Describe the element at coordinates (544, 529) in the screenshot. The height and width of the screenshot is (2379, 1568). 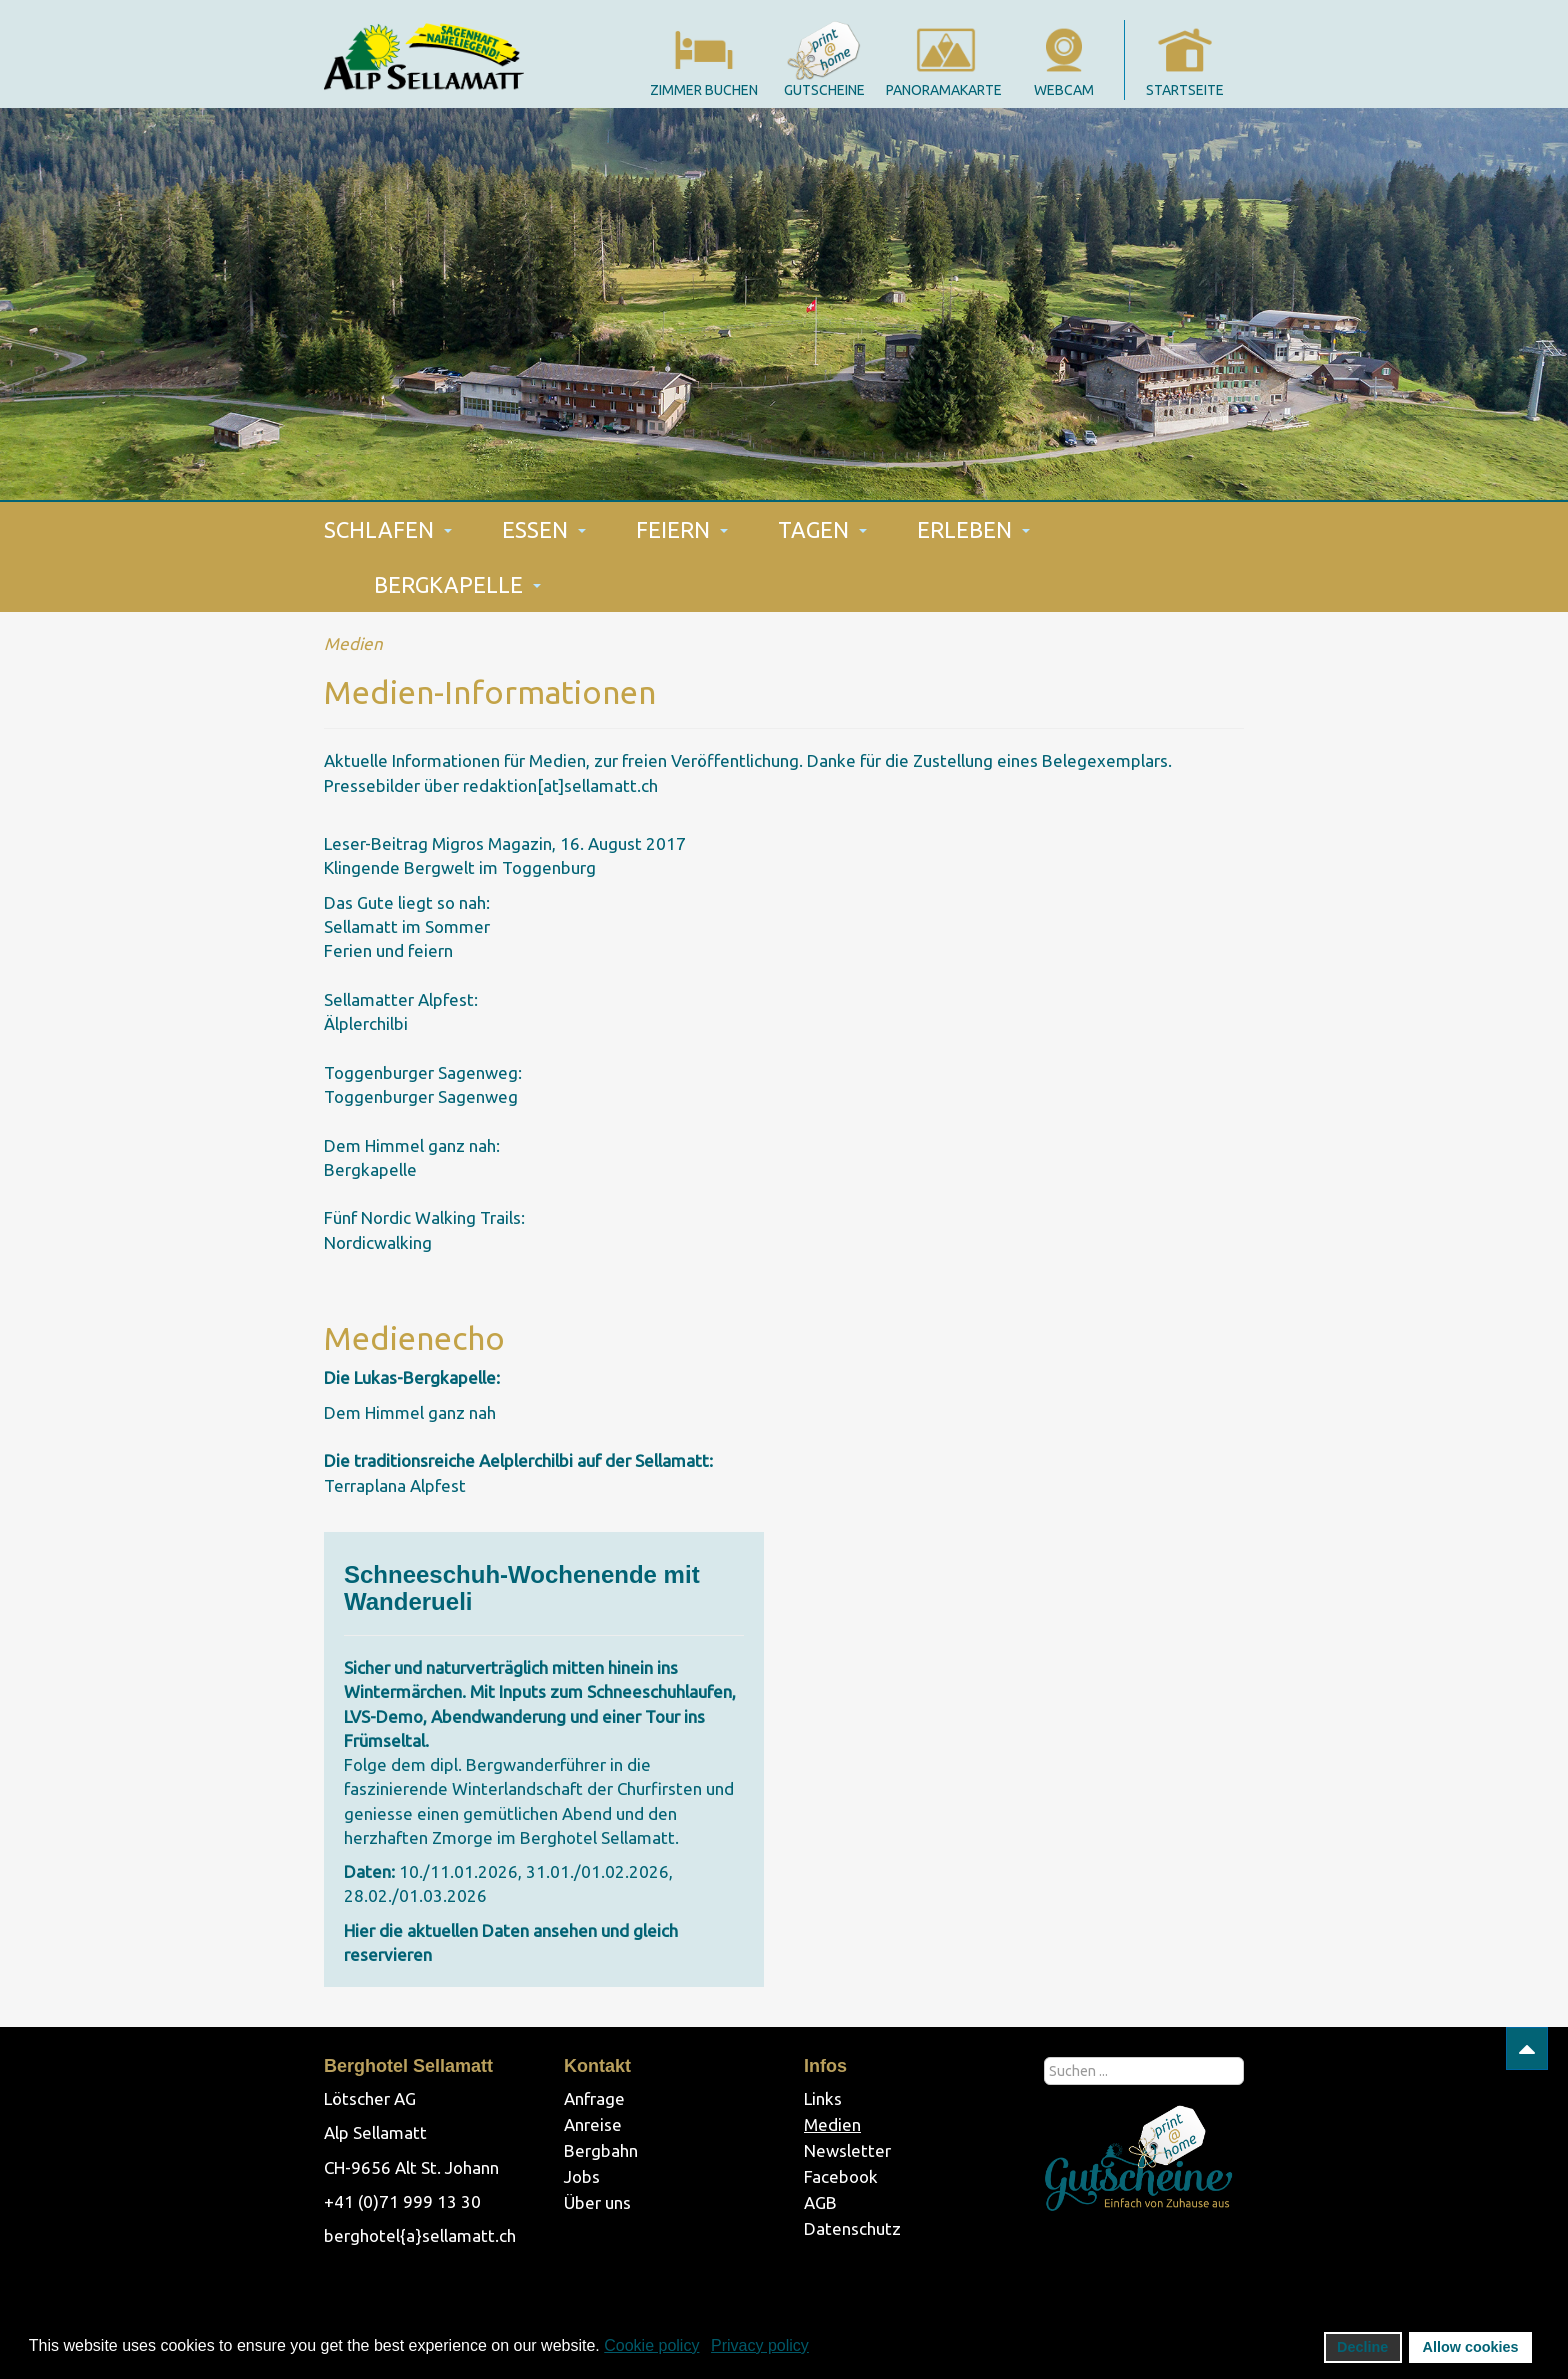
I see `ESSEN` at that location.